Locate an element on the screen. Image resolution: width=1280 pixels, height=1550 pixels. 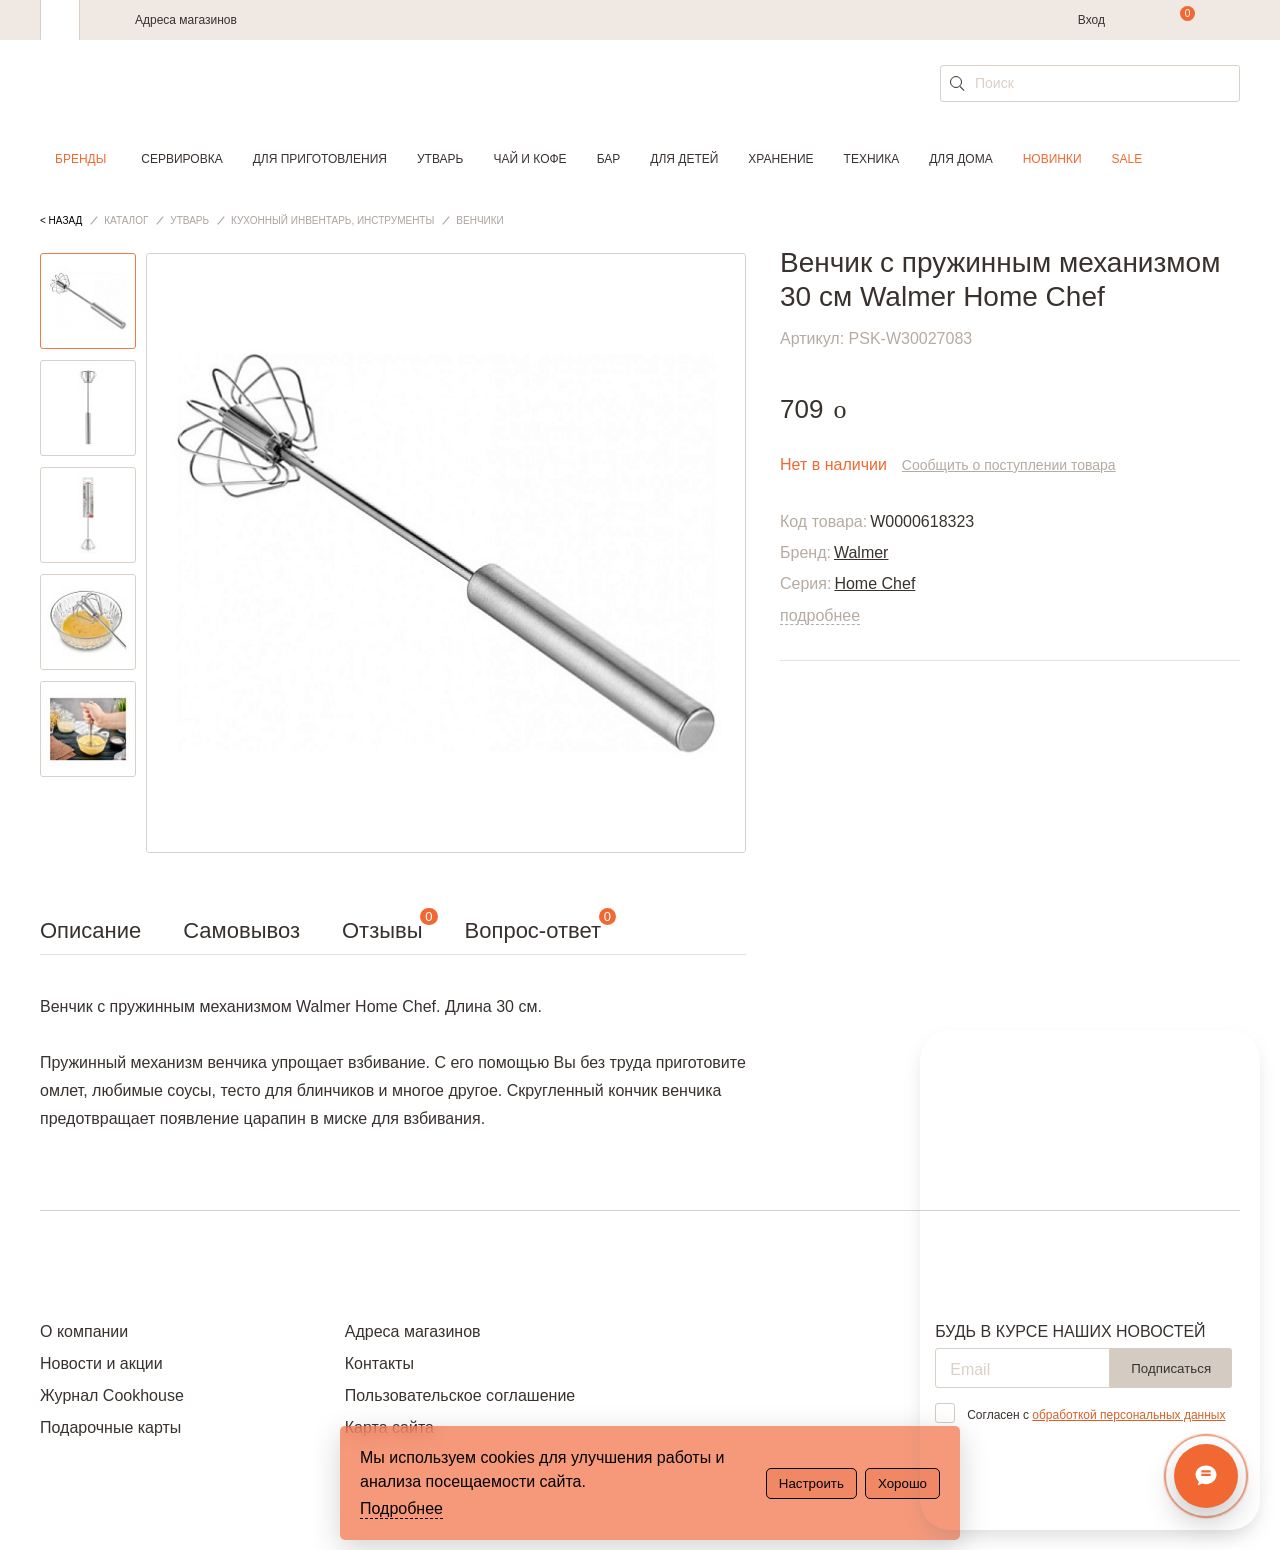
Home Chef is located at coordinates (874, 583).